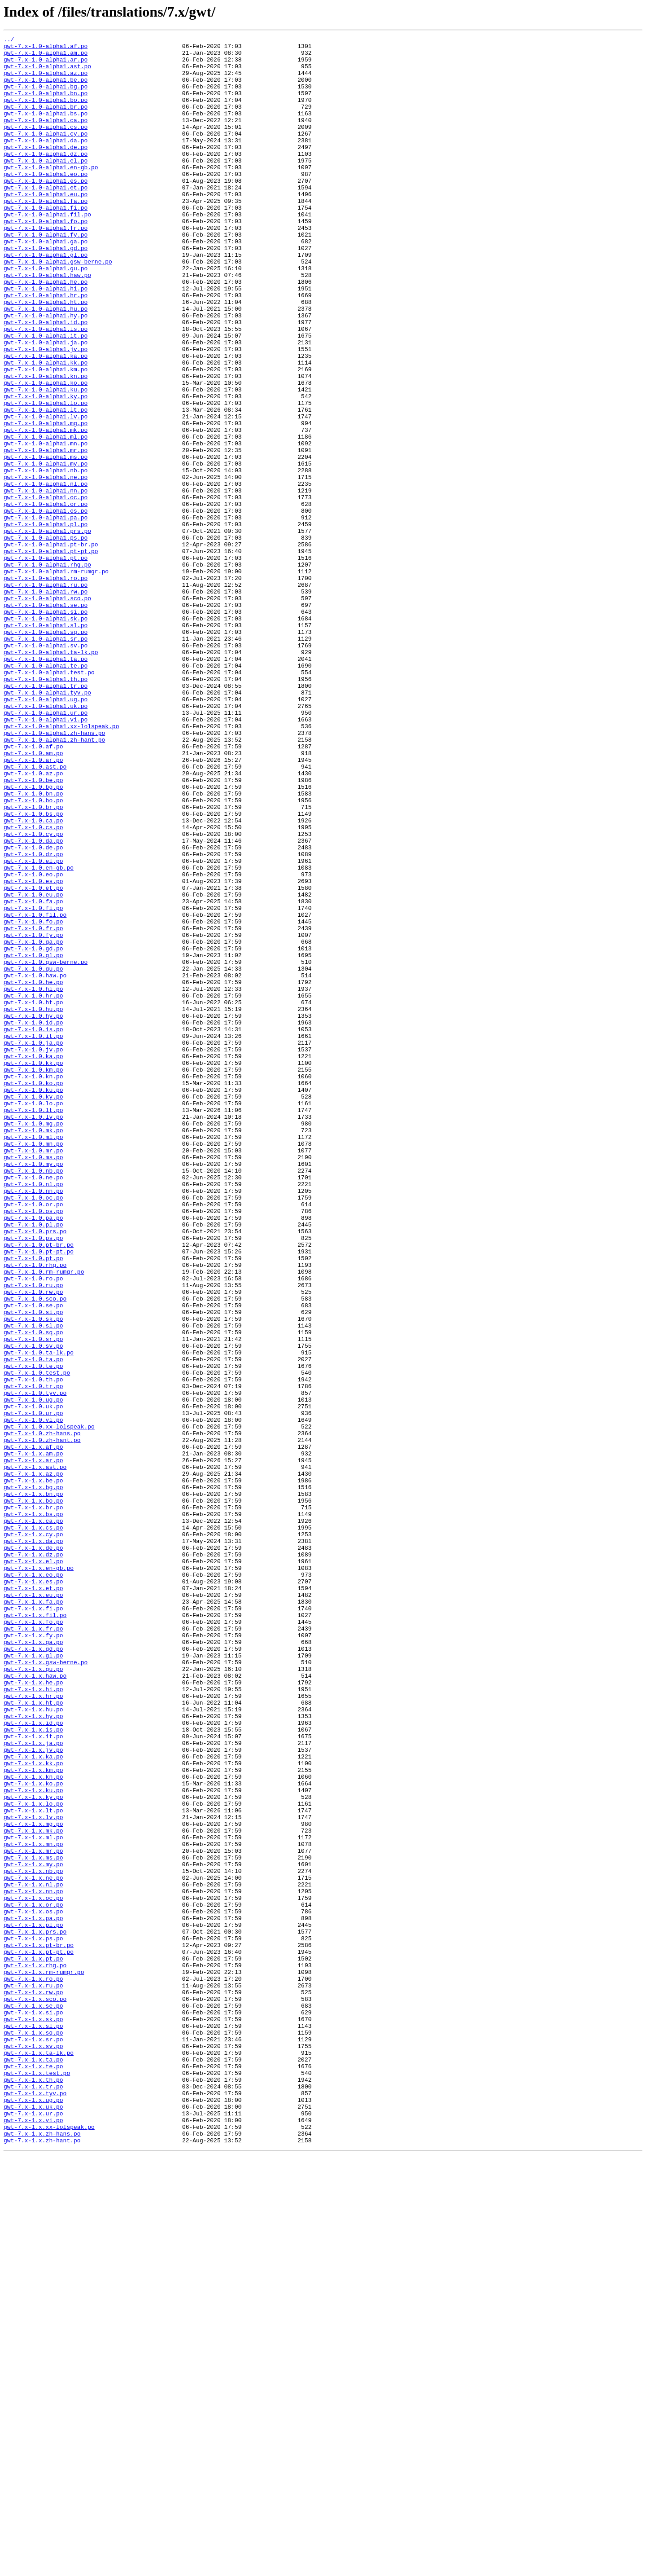  Describe the element at coordinates (33, 2497) in the screenshot. I see `gwt-7.x-1.x.tr.po` at that location.